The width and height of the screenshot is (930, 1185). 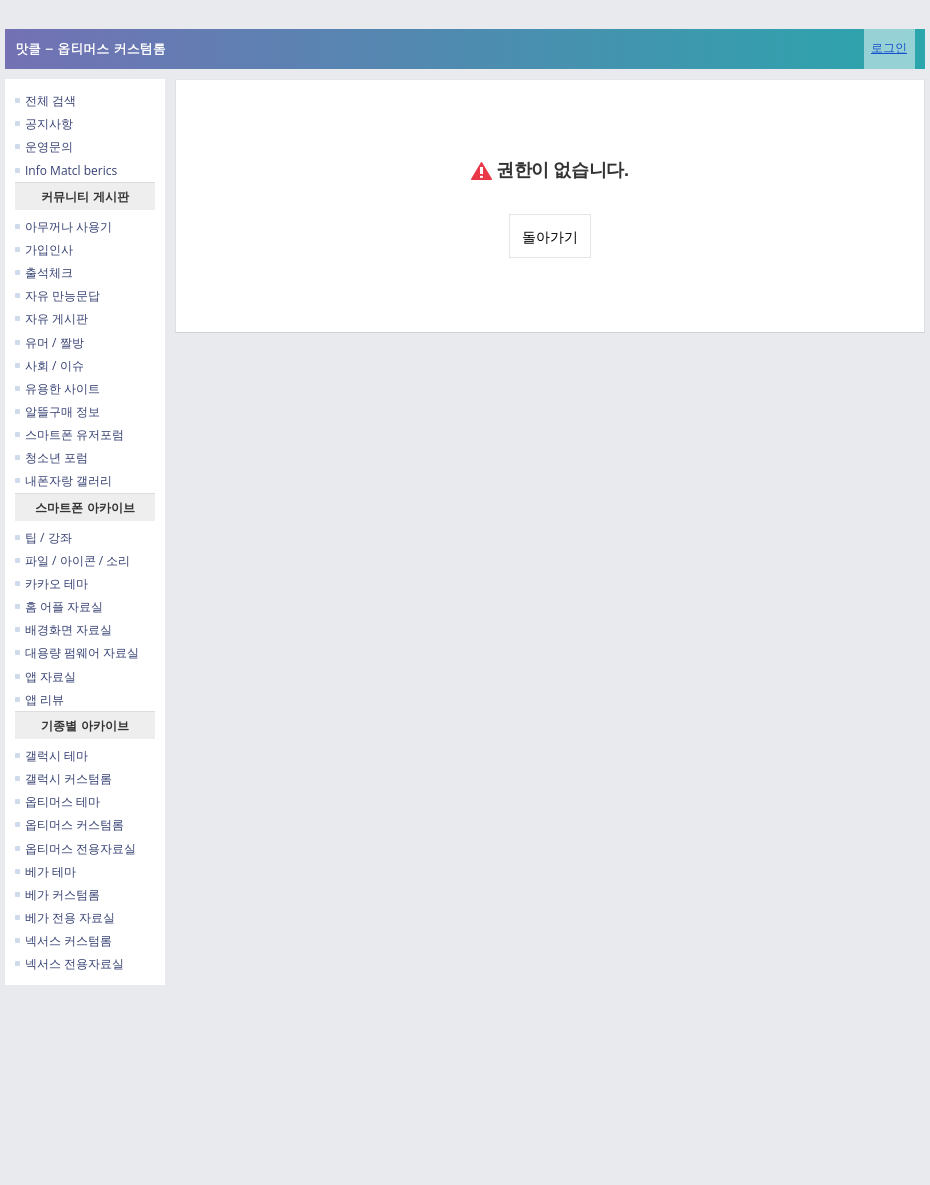 I want to click on 팁 / 강좌, so click(x=43, y=537).